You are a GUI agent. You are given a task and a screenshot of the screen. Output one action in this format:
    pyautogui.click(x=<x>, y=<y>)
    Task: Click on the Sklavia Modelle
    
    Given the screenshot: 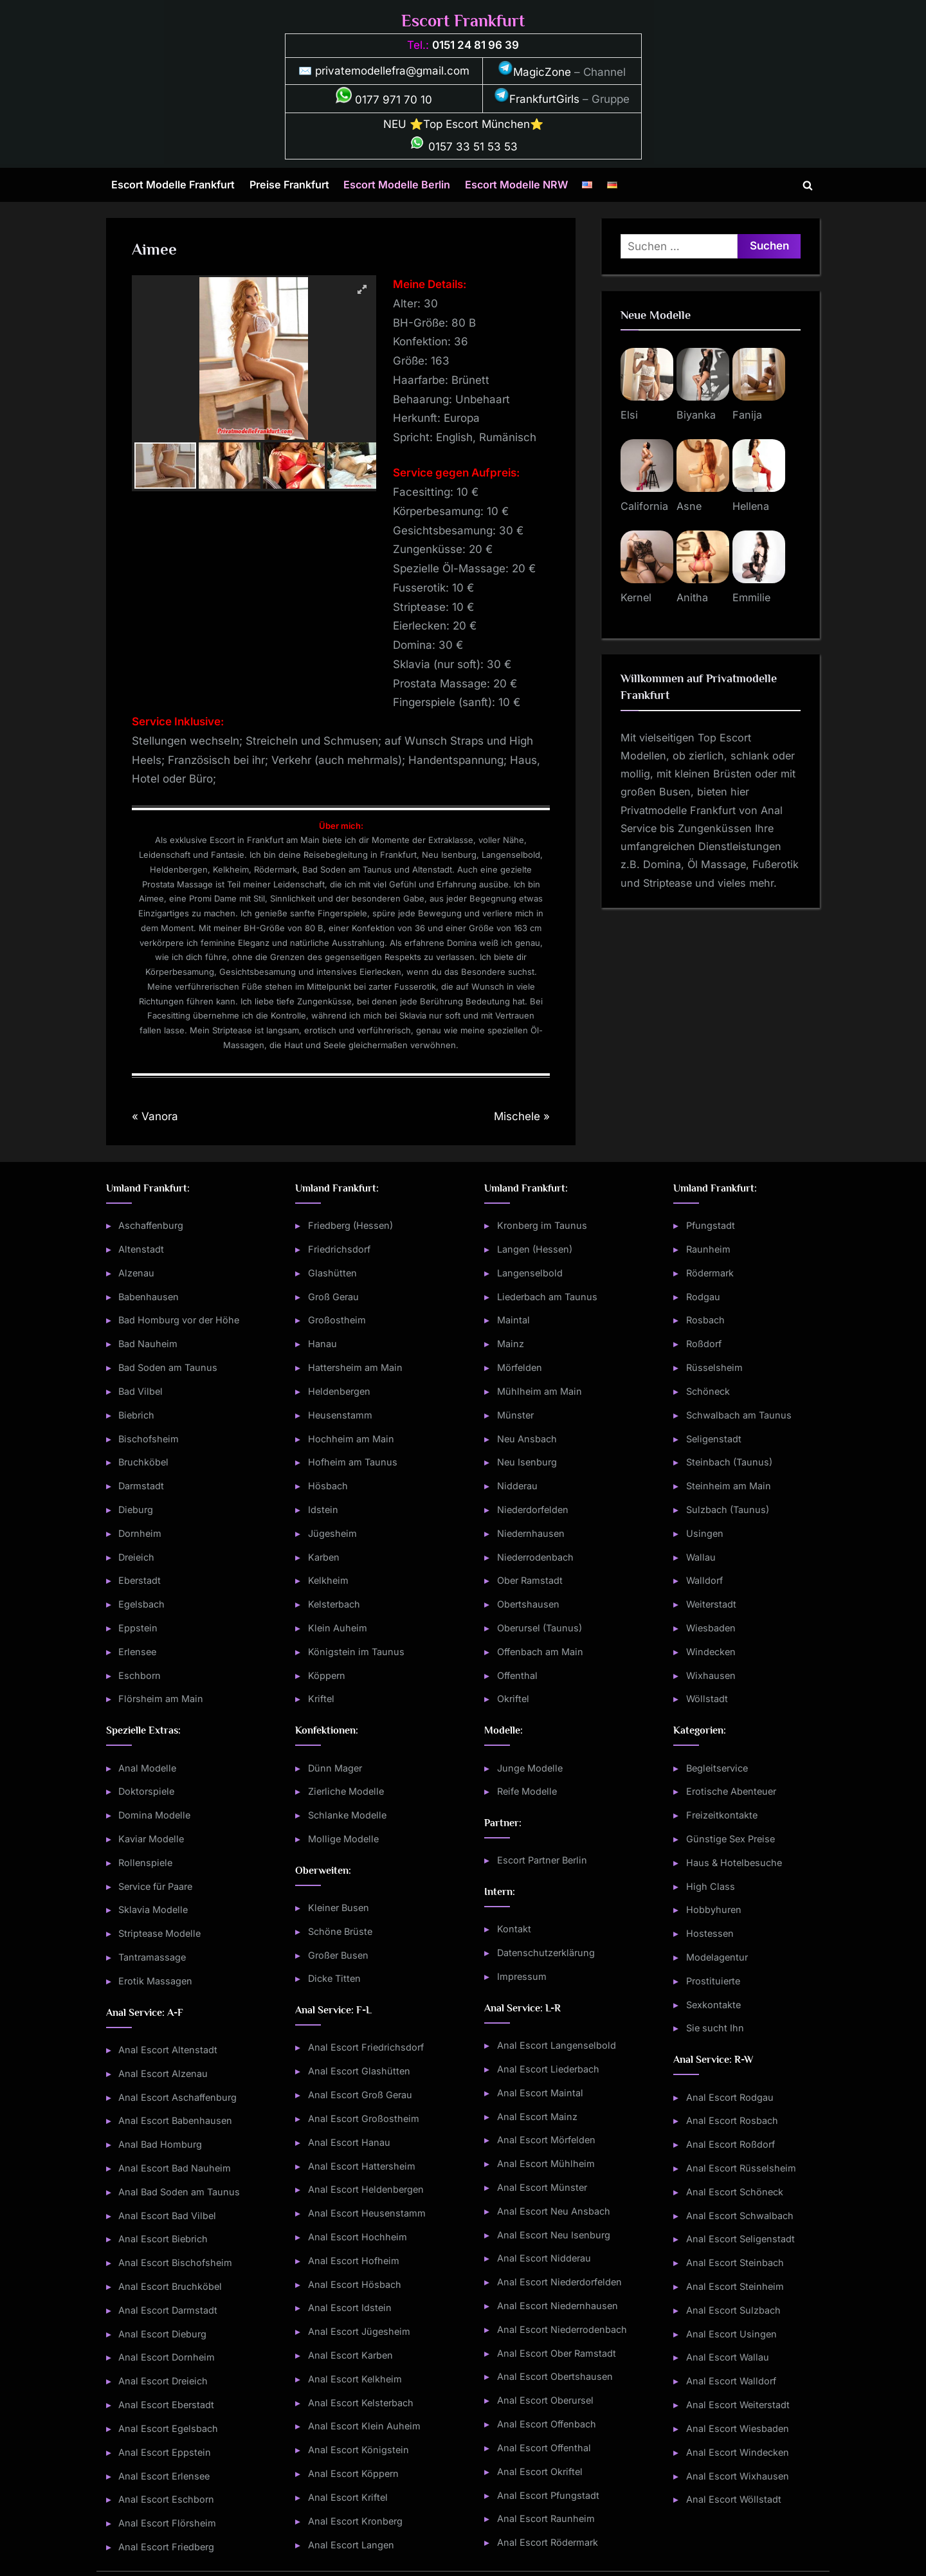 What is the action you would take?
    pyautogui.click(x=153, y=1909)
    